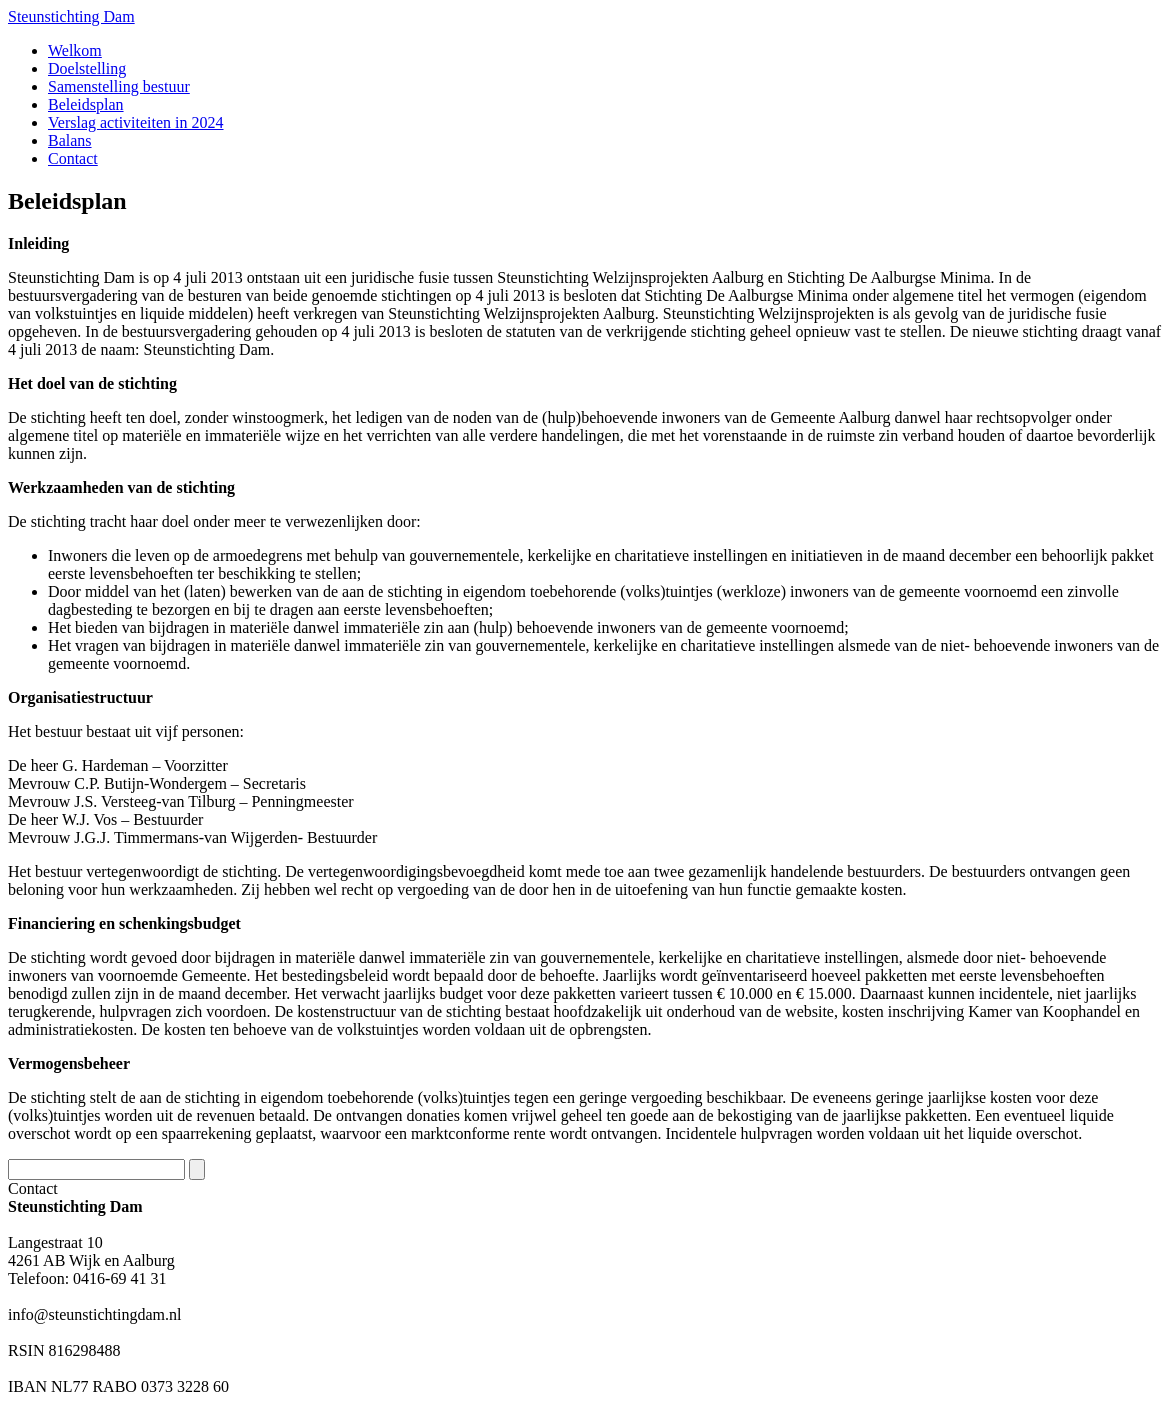 The height and width of the screenshot is (1404, 1171). I want to click on Samenstelling bestuur, so click(119, 86).